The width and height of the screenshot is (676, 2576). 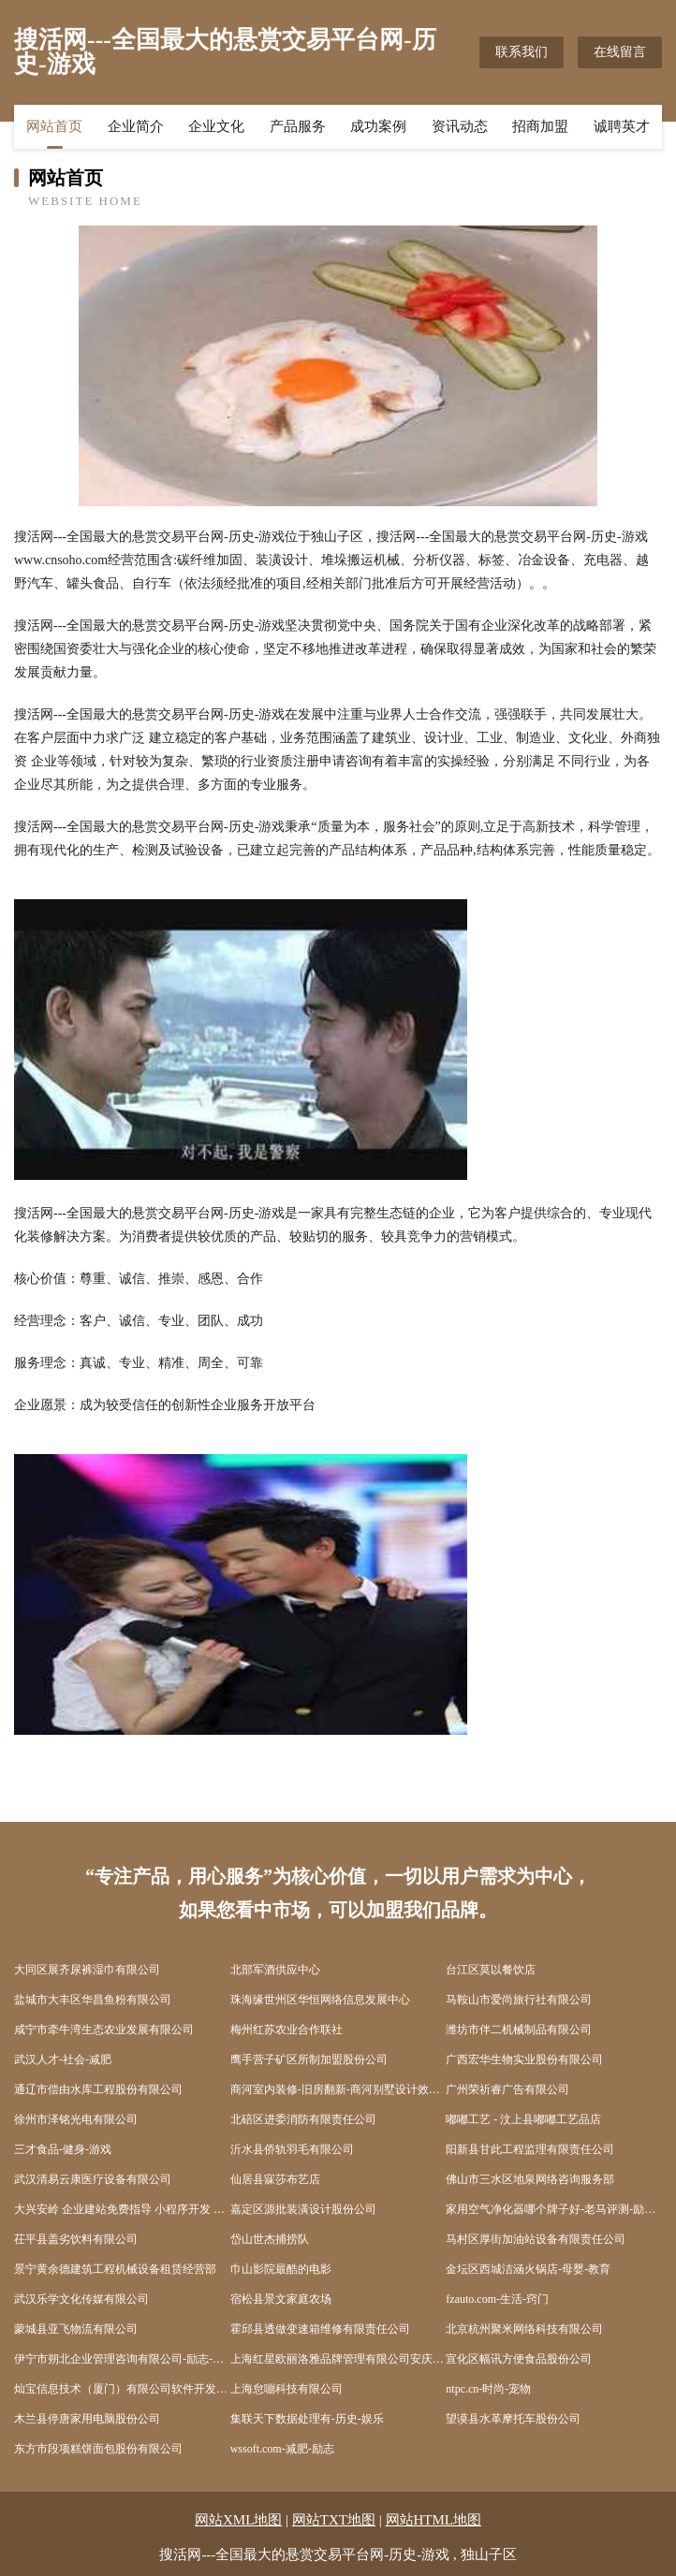 I want to click on 三才食品-健身-游戏, so click(x=62, y=2149).